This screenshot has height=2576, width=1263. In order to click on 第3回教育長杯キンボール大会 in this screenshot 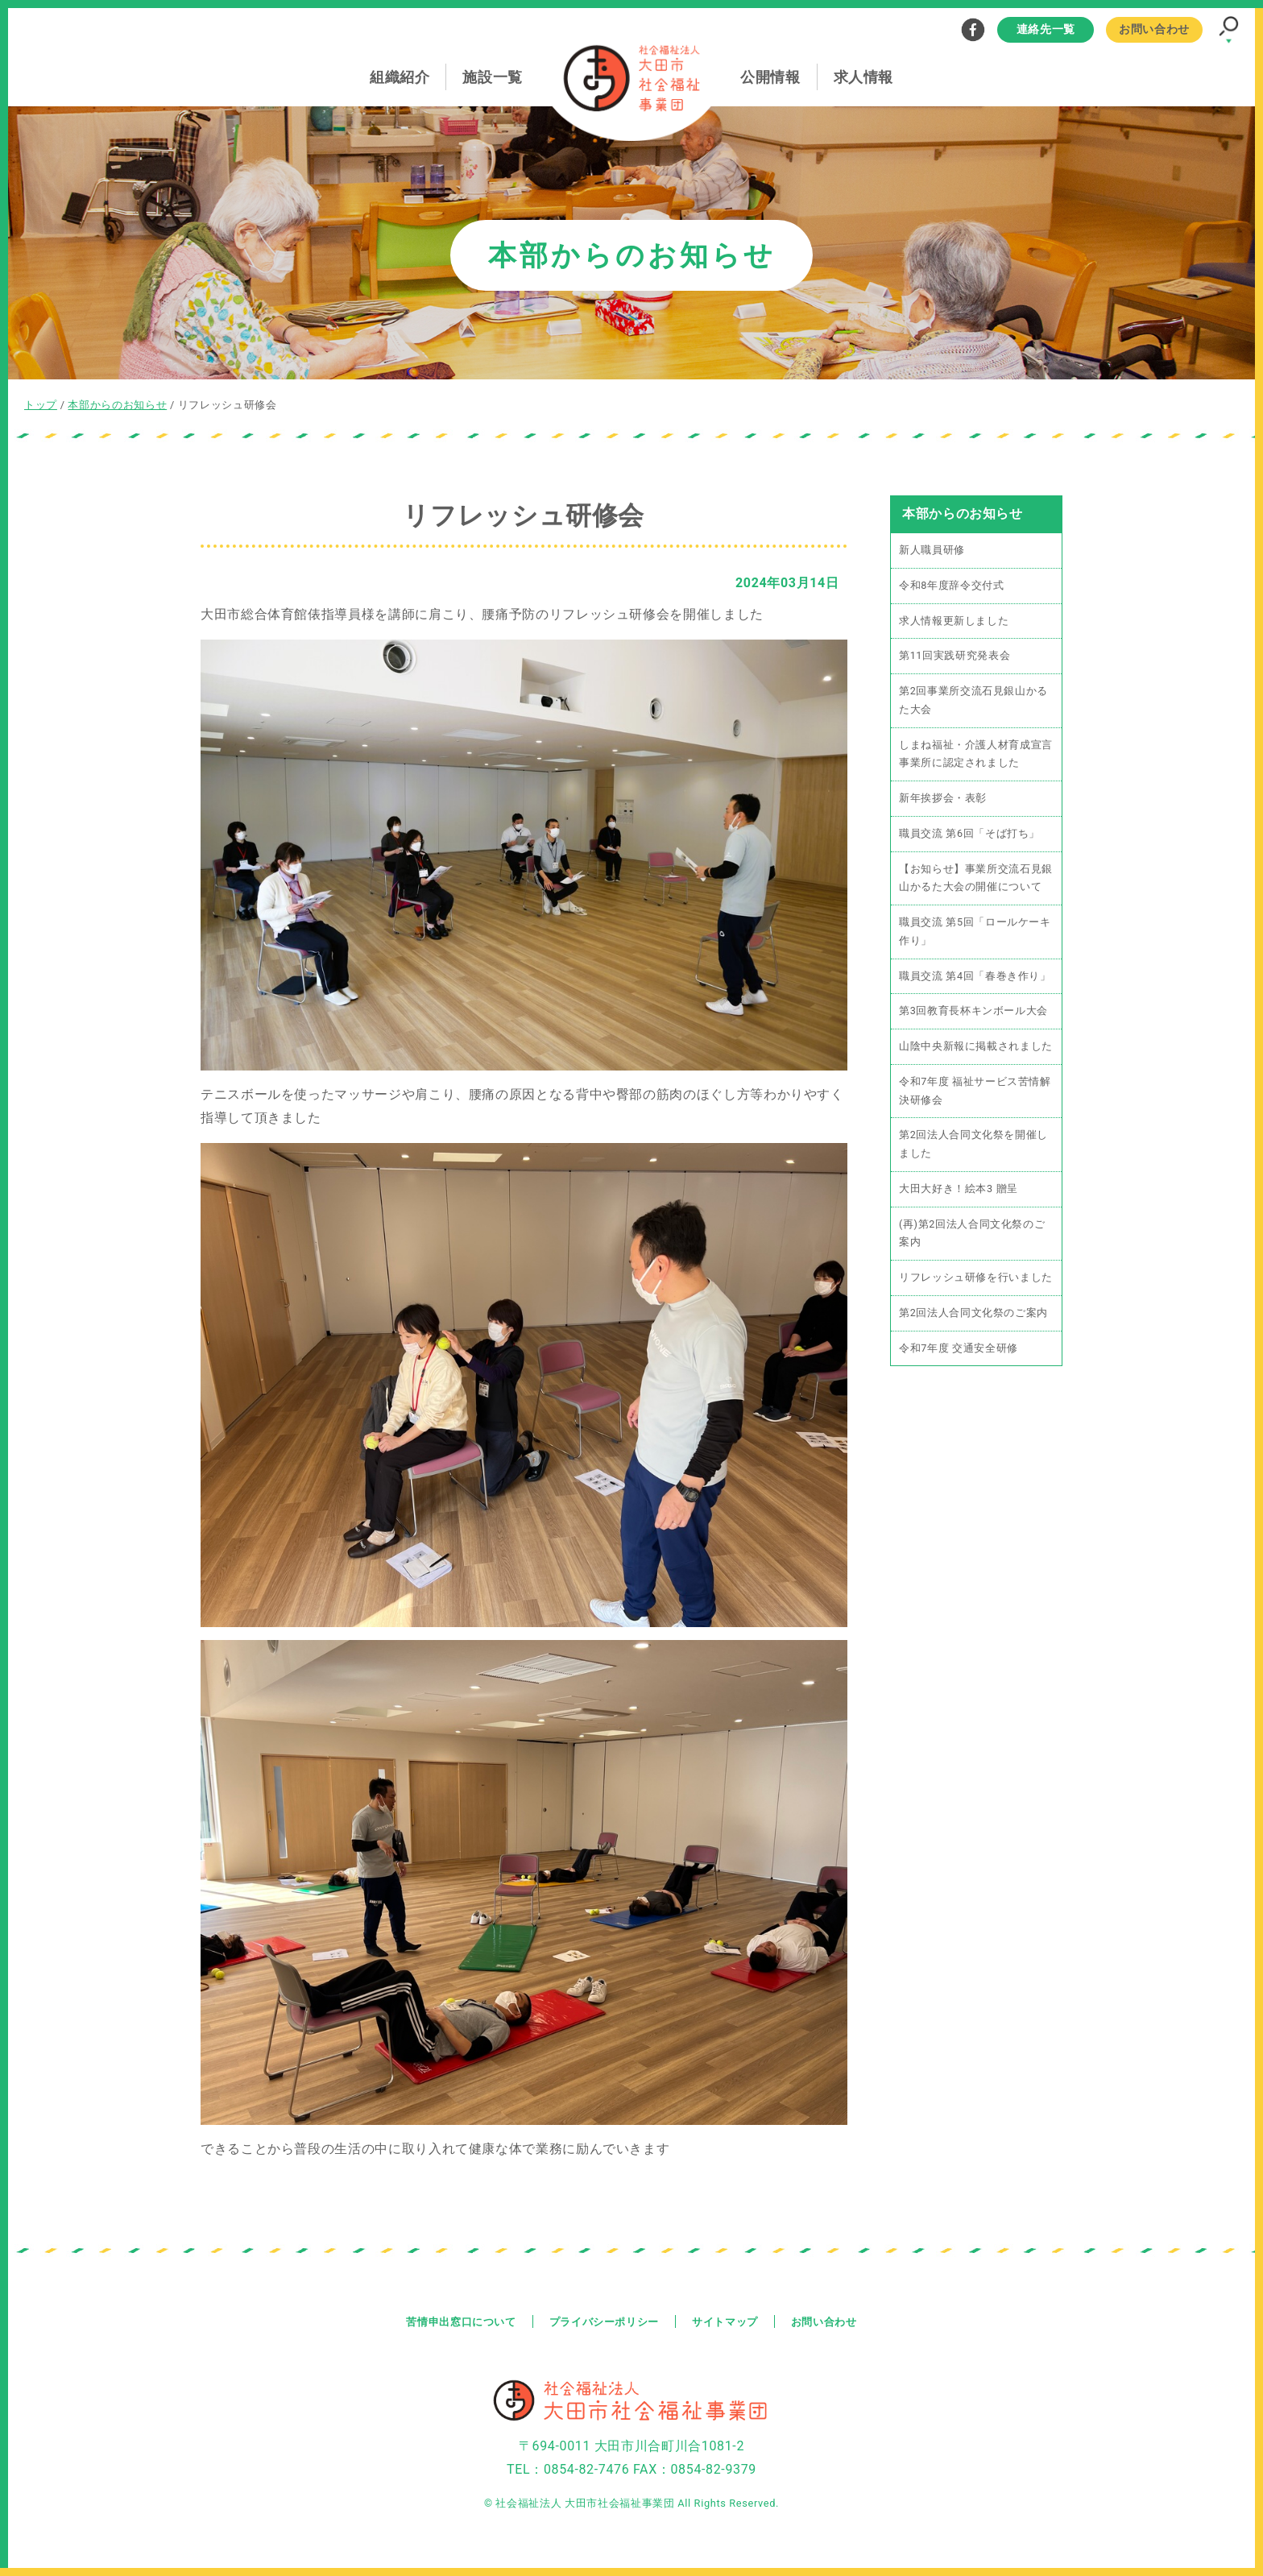, I will do `click(973, 1014)`.